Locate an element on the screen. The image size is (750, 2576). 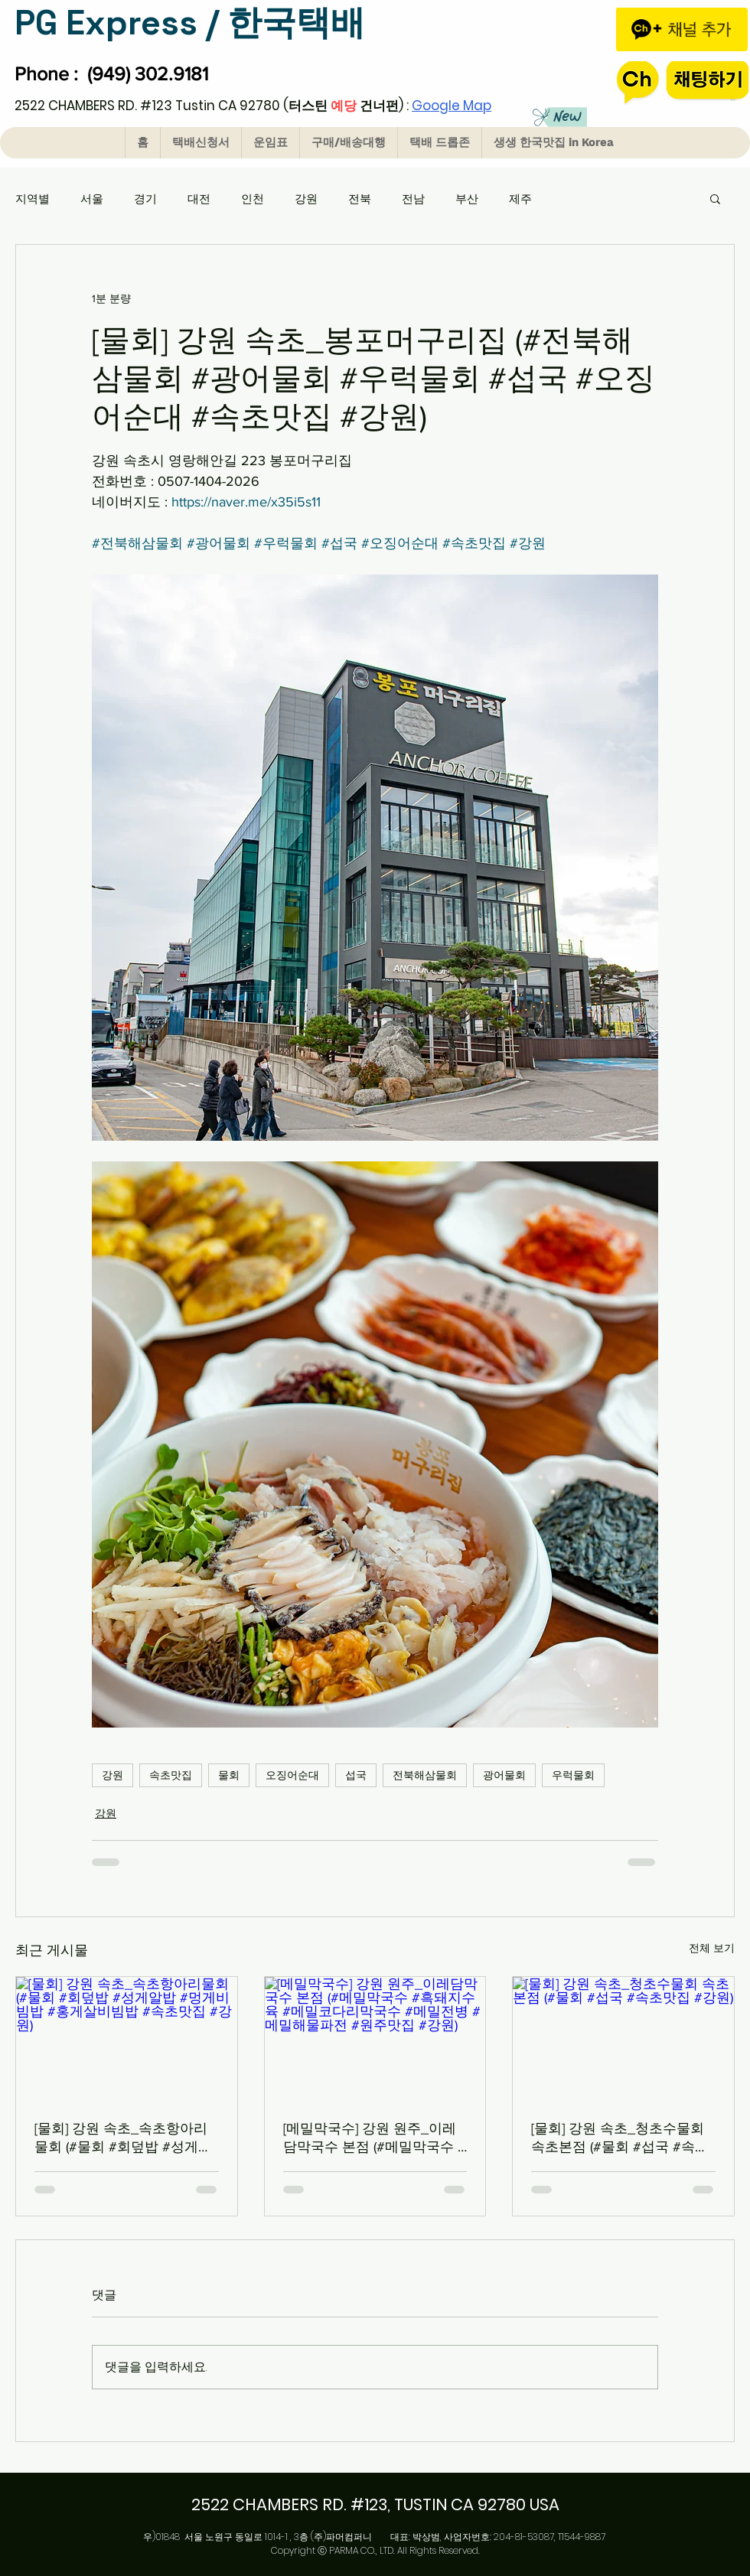
경기 is located at coordinates (145, 199).